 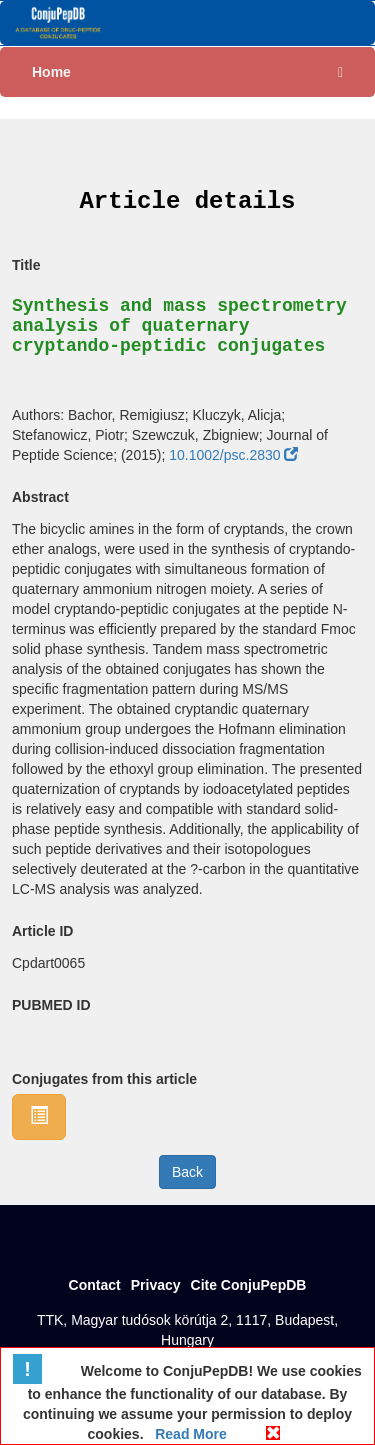 I want to click on Abstract, so click(x=40, y=497).